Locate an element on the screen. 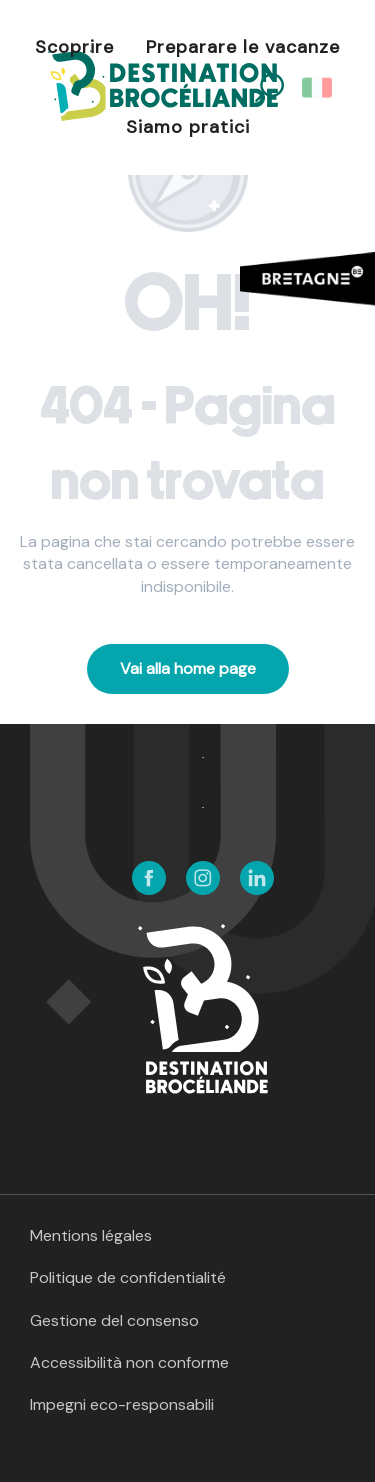 The image size is (375, 1482). Mentions légales is located at coordinates (91, 1235).